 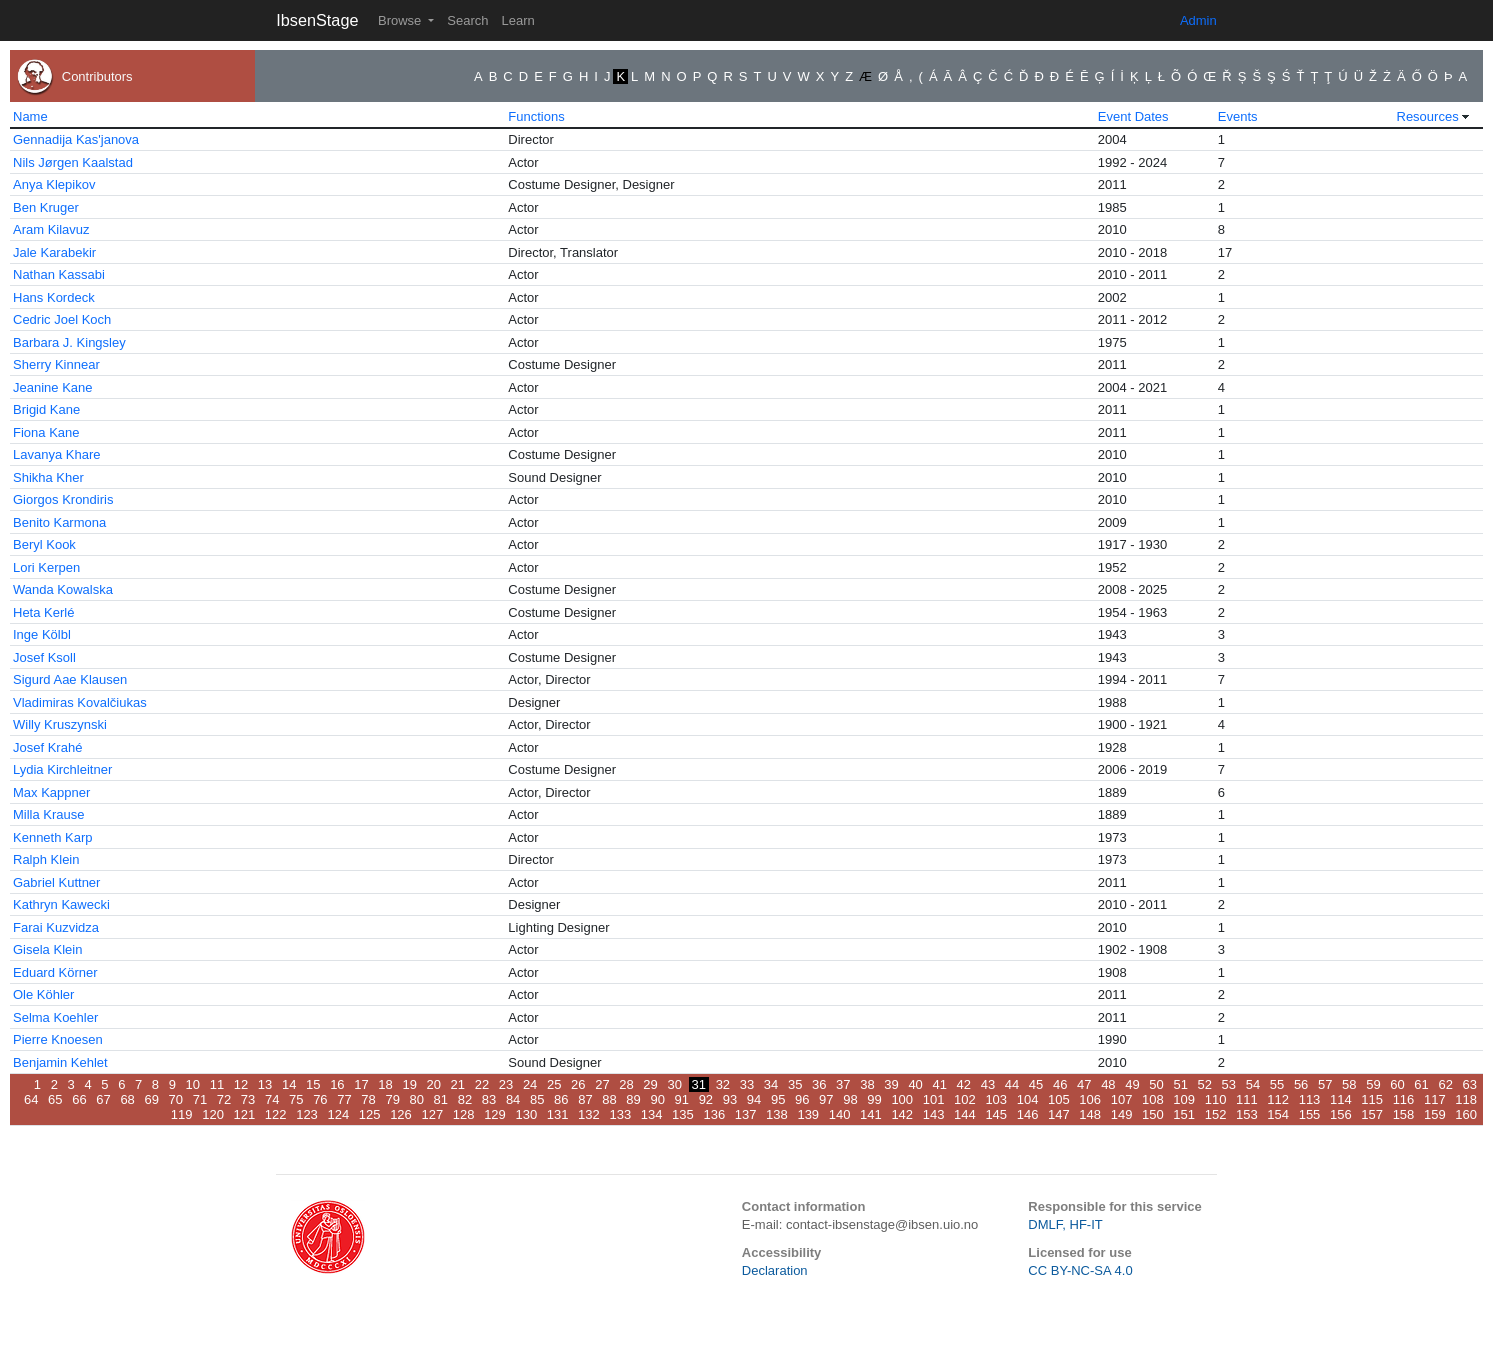 What do you see at coordinates (103, 1099) in the screenshot?
I see `67` at bounding box center [103, 1099].